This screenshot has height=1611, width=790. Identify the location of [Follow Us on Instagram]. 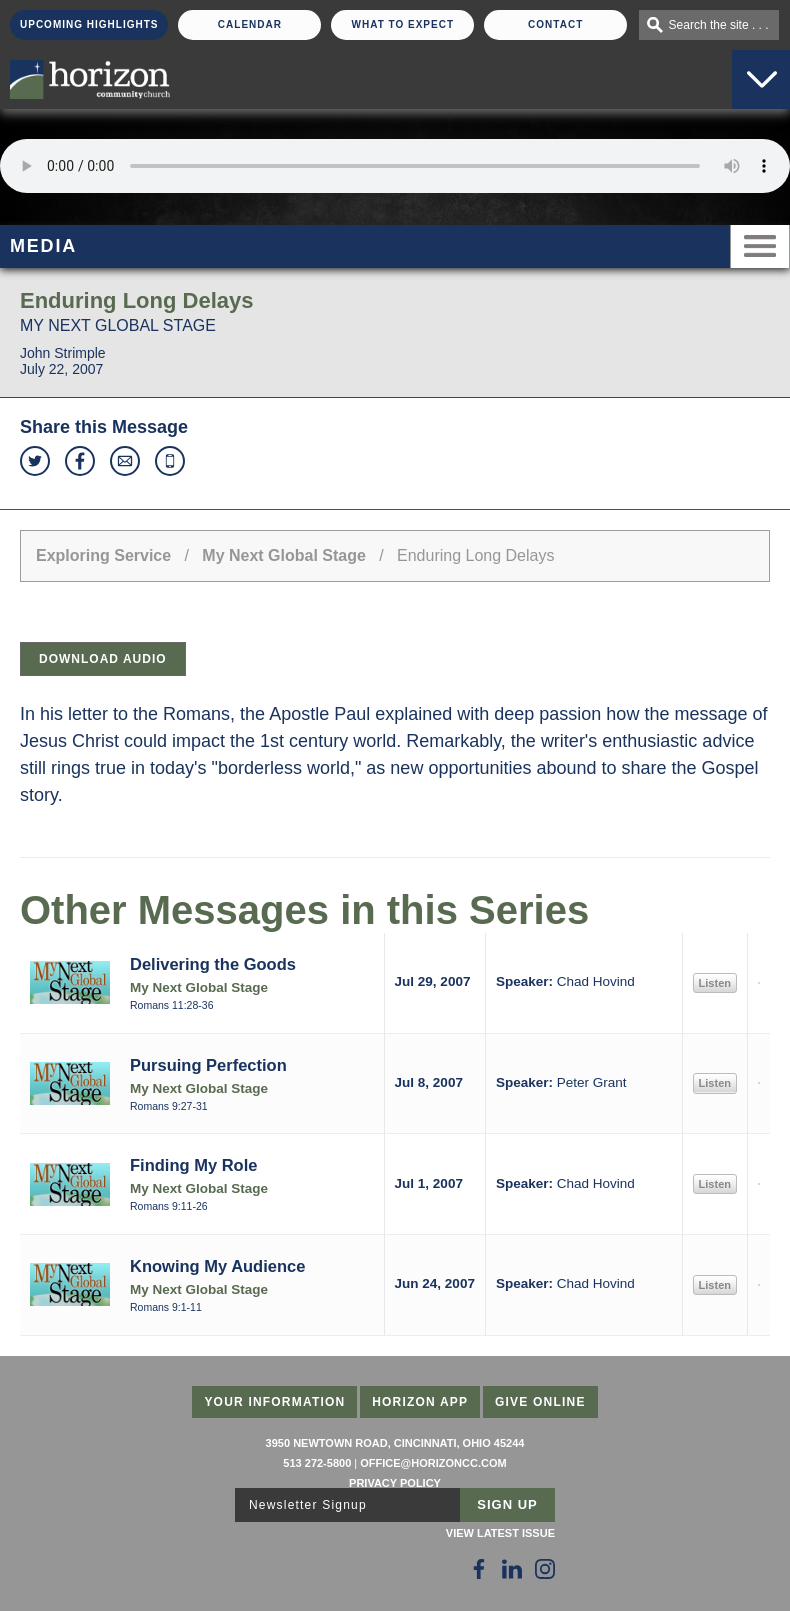
(545, 1569).